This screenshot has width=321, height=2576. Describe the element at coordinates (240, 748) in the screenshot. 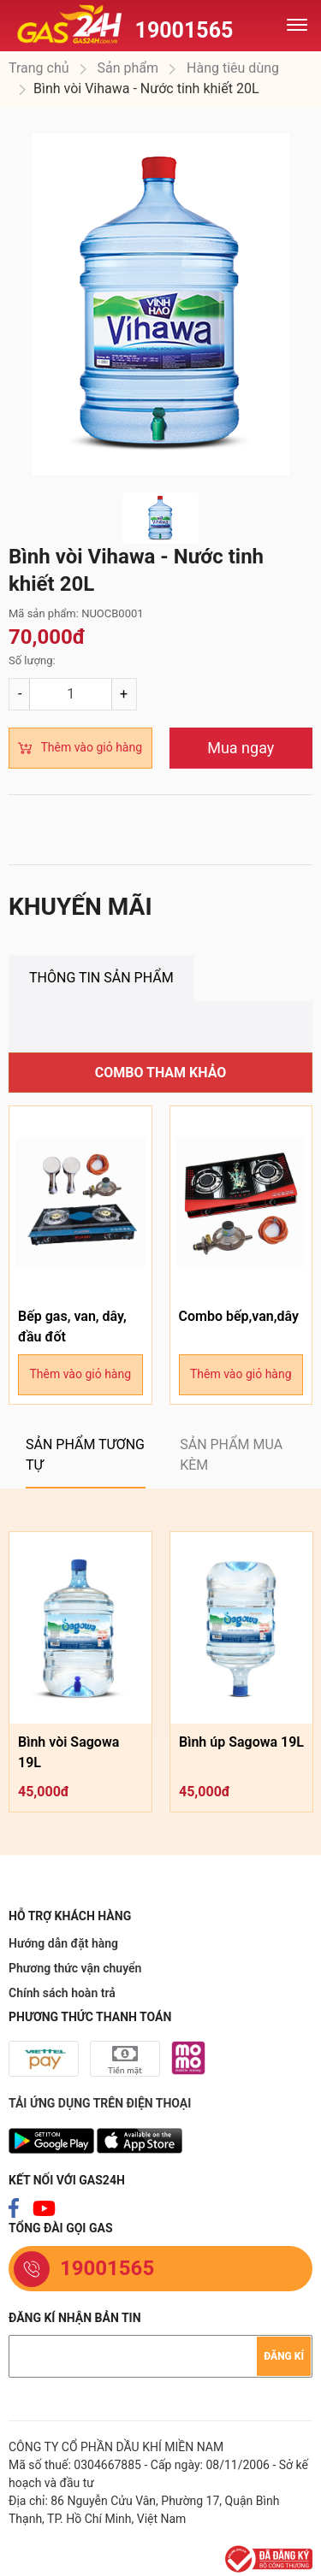

I see `Mua ngay` at that location.